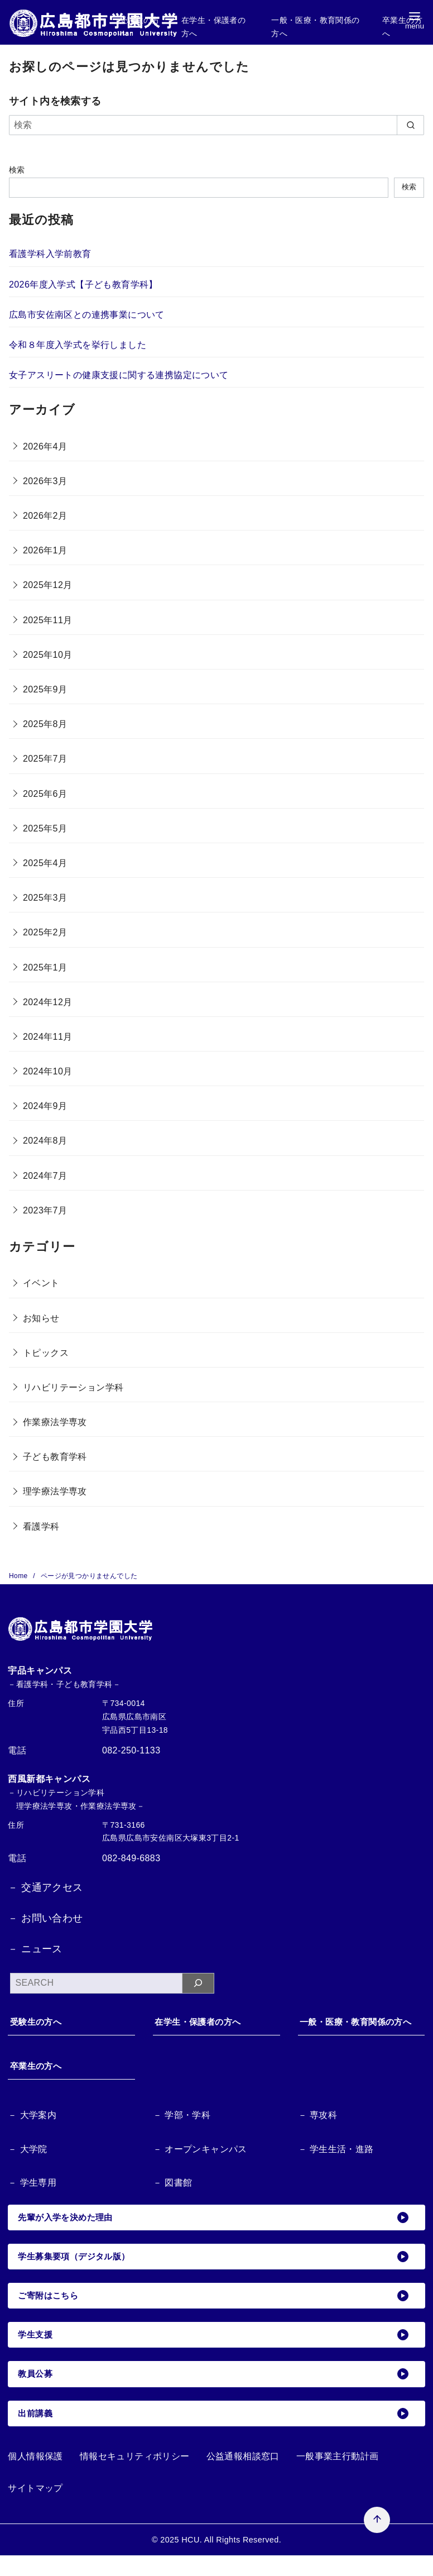 This screenshot has width=433, height=2576. I want to click on [ページ先頭へ戻る], so click(291, 2434).